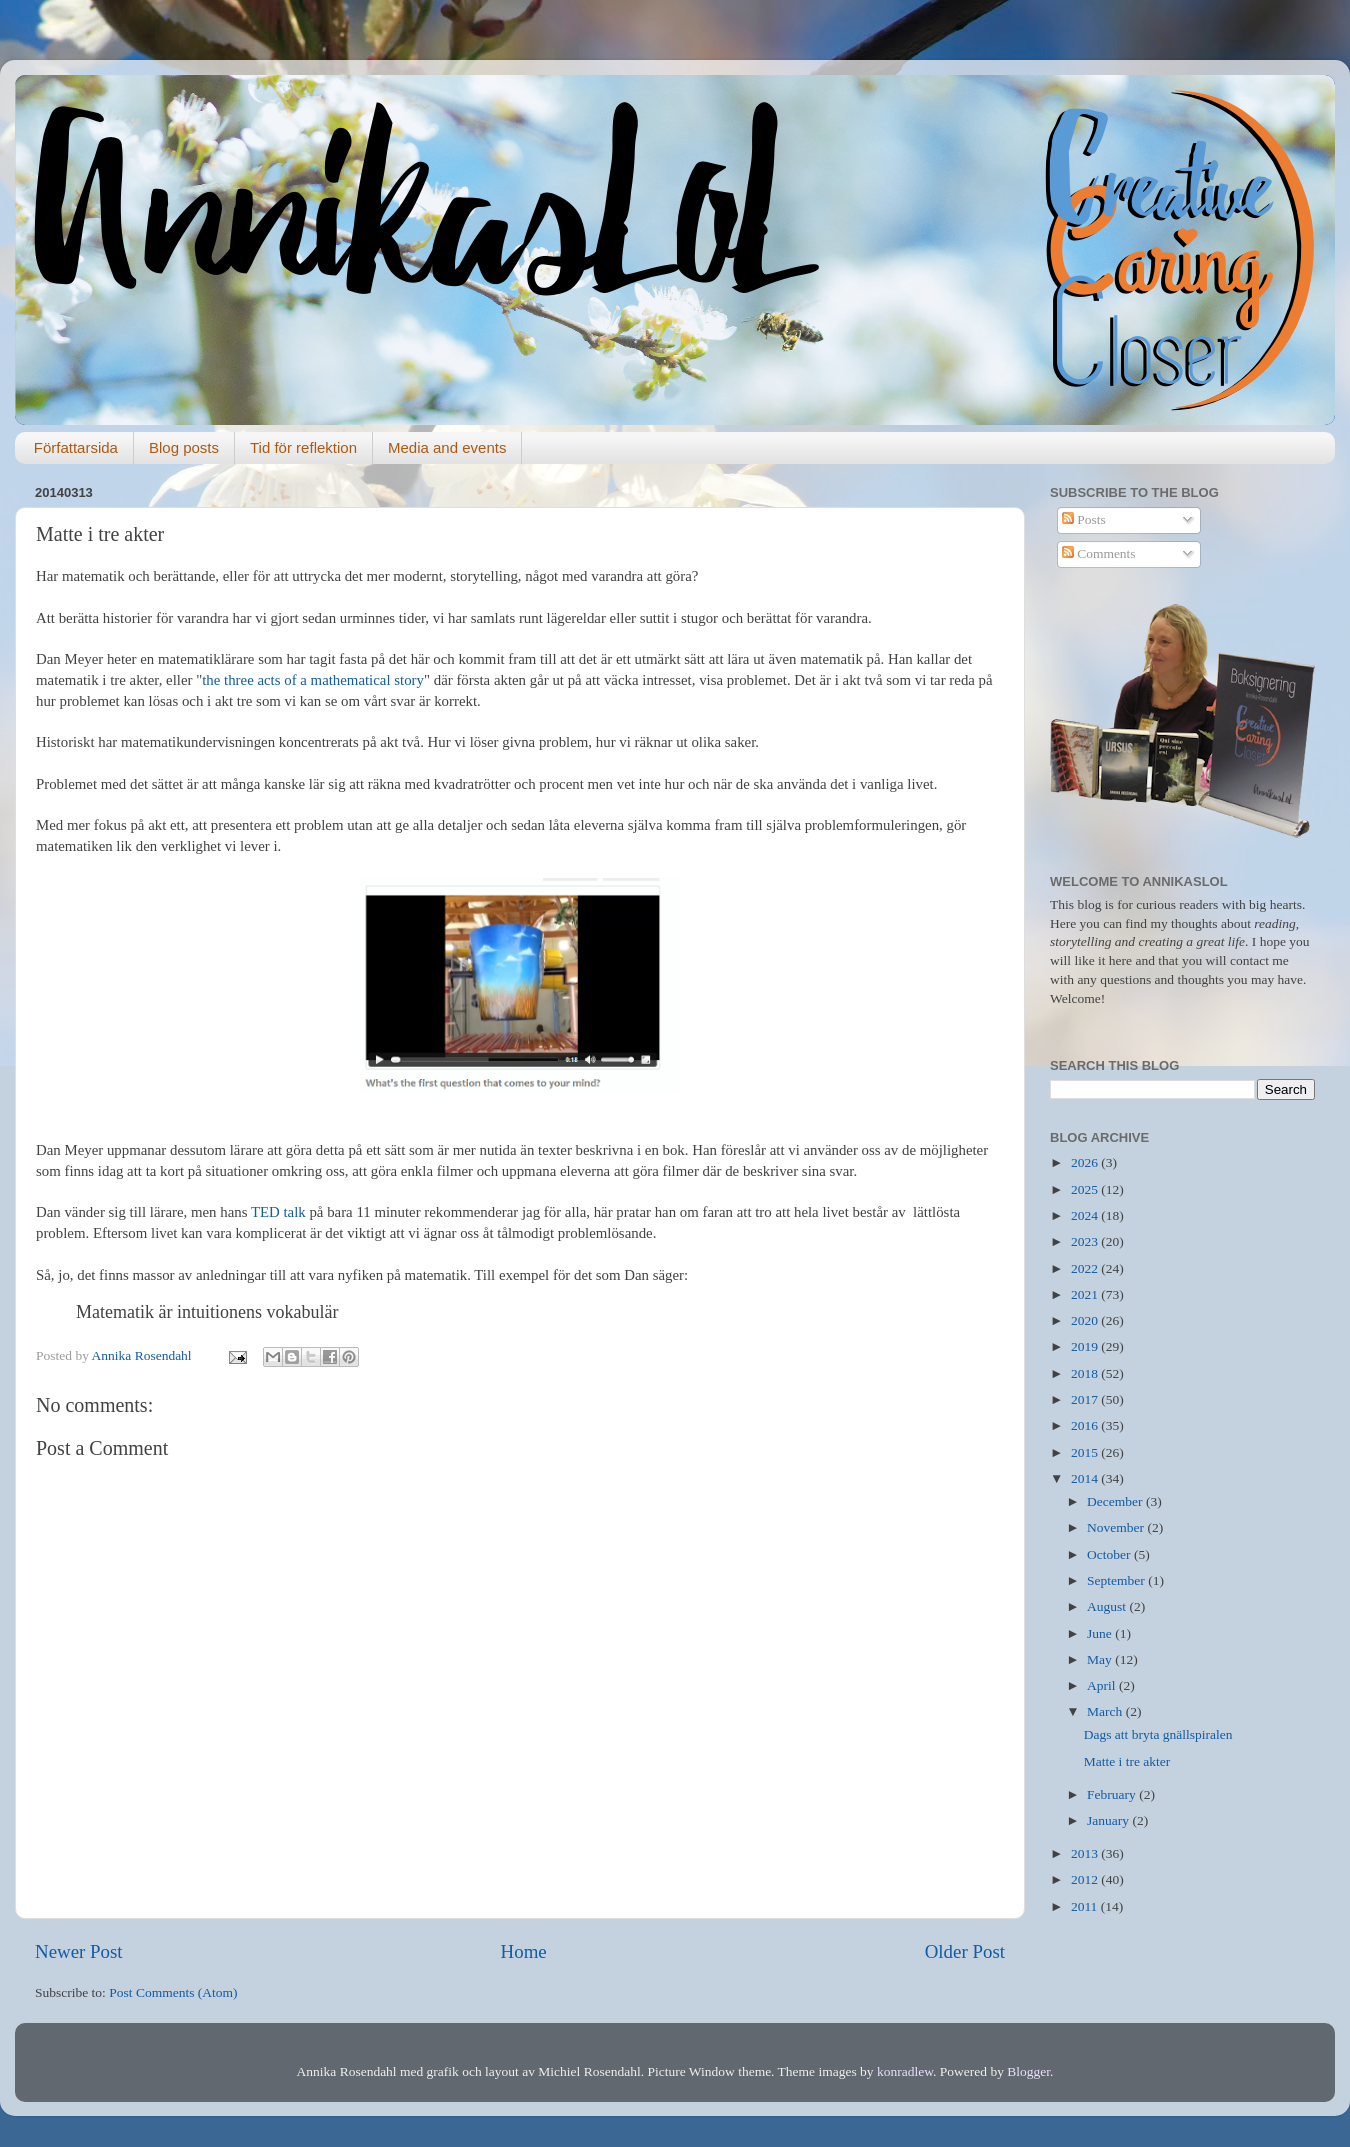 This screenshot has height=2147, width=1350. What do you see at coordinates (965, 1951) in the screenshot?
I see `Older Post` at bounding box center [965, 1951].